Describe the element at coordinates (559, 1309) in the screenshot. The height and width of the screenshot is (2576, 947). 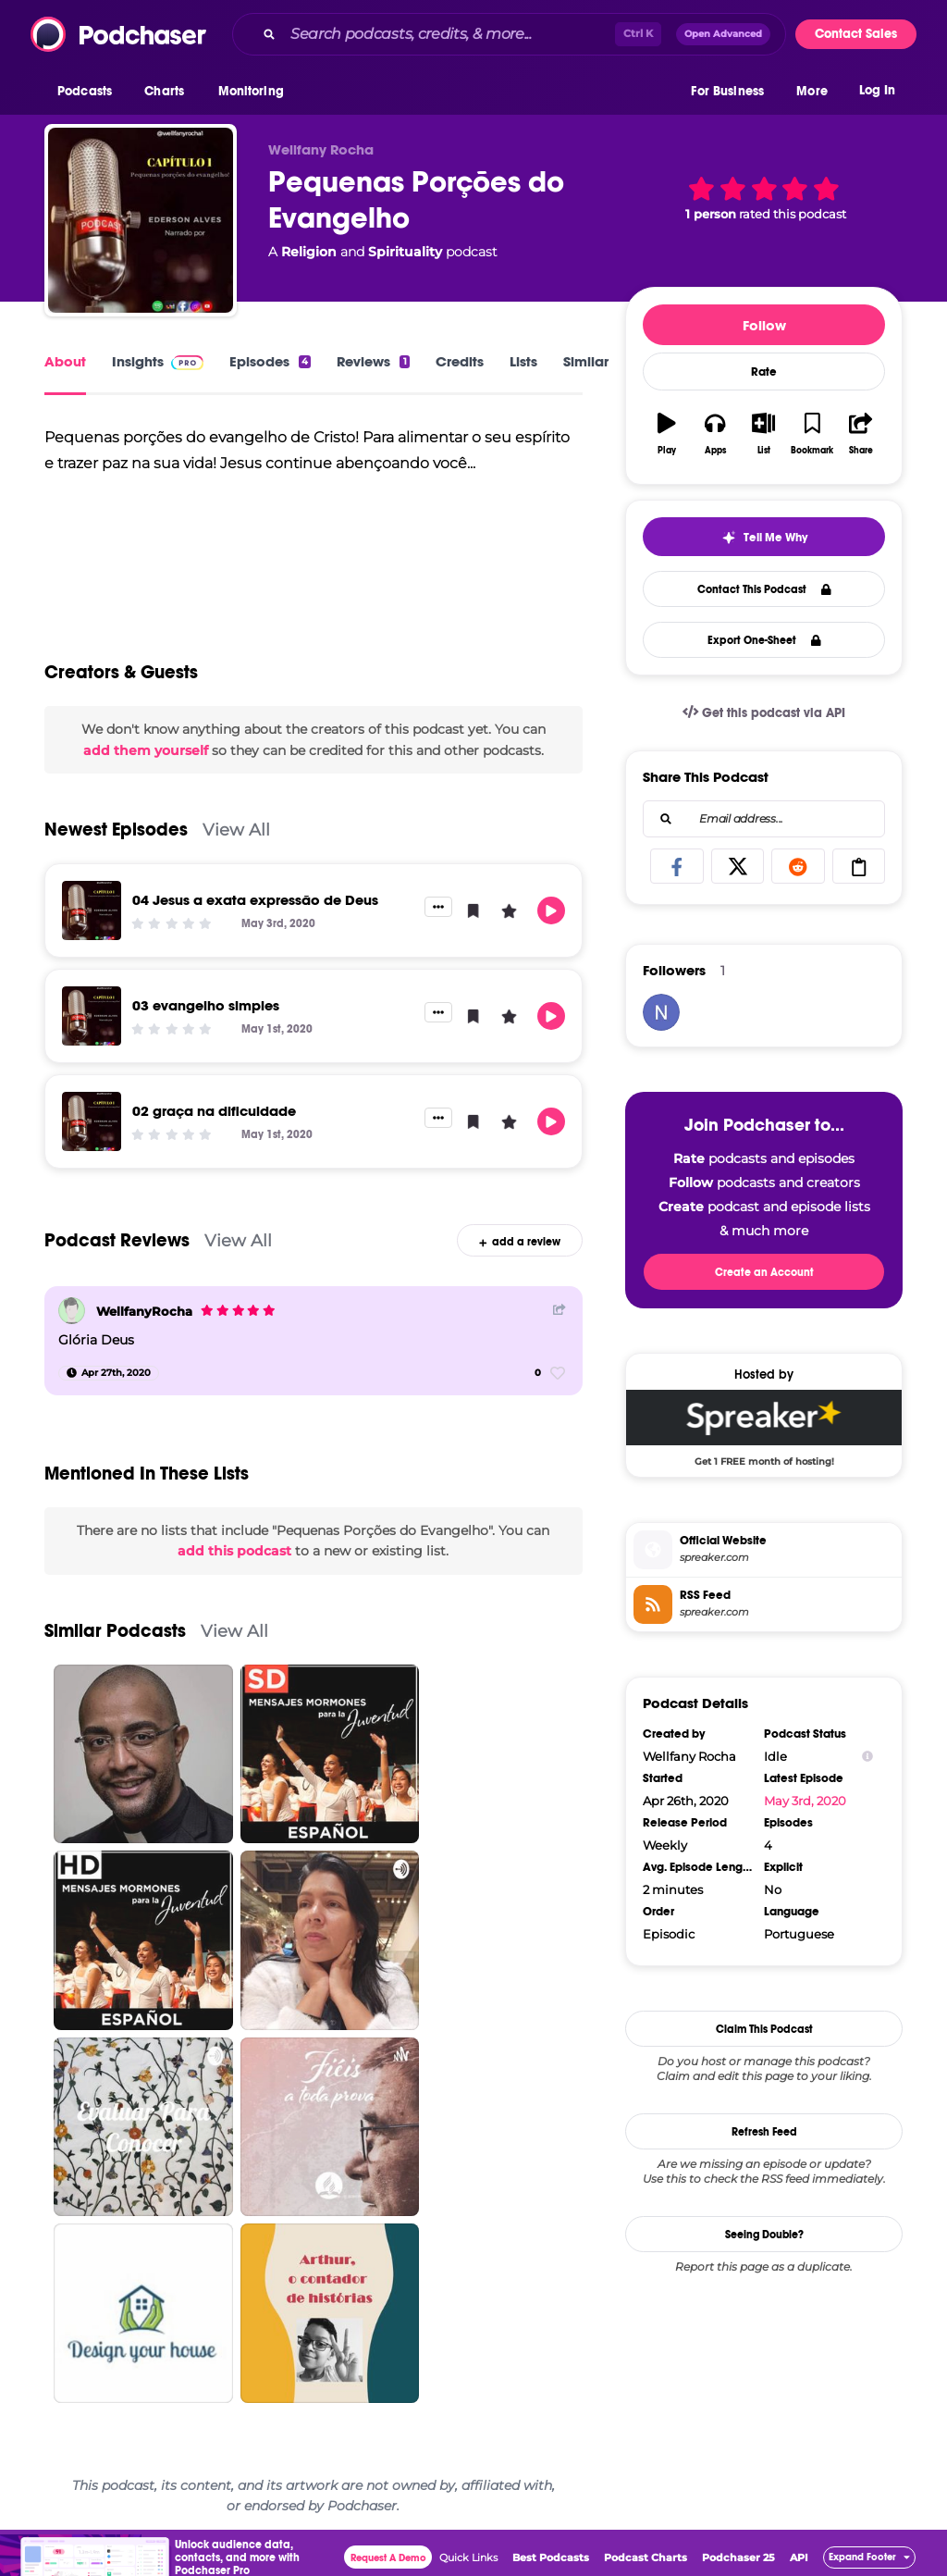
I see `[Share Button]` at that location.